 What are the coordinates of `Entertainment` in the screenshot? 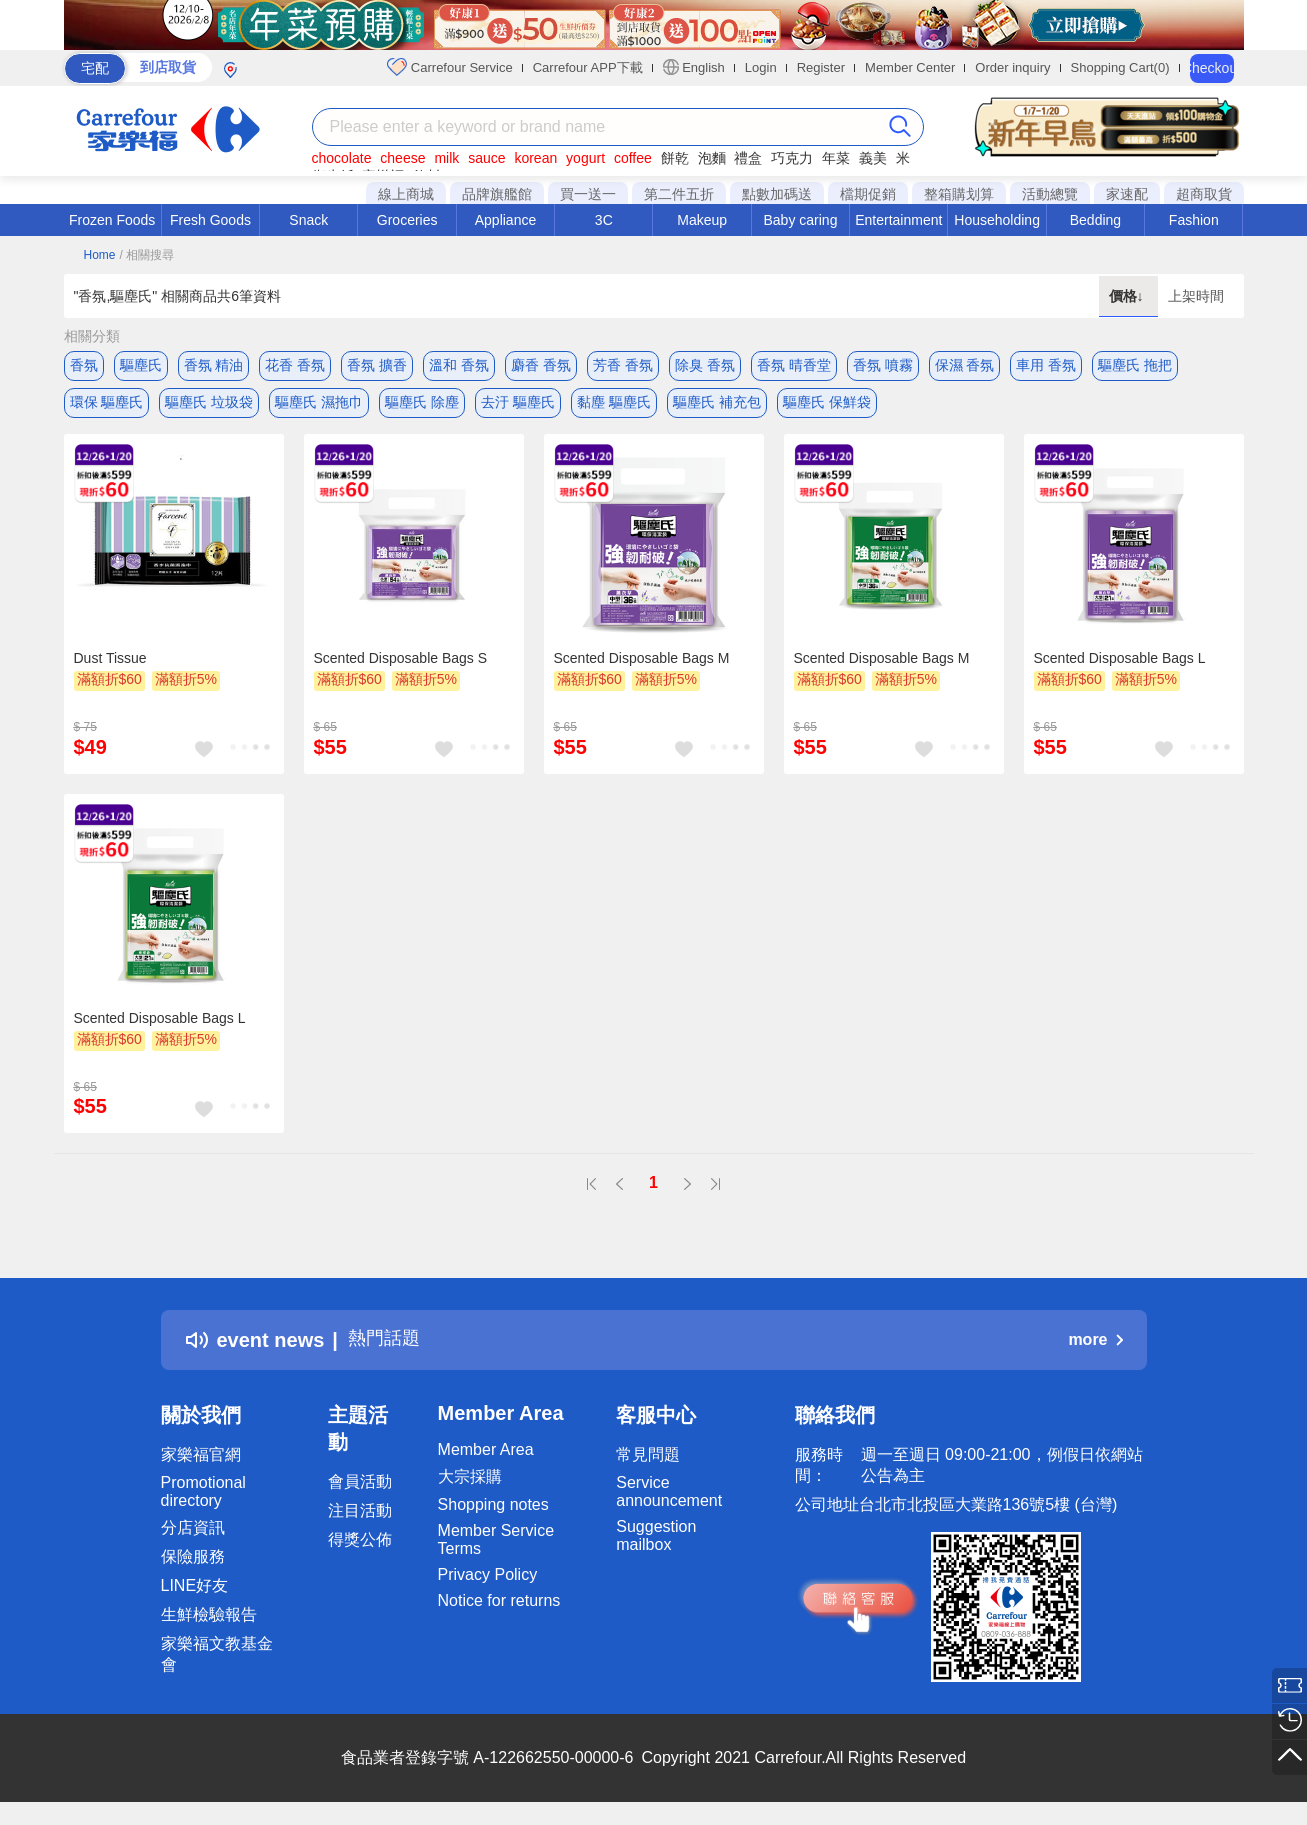 It's located at (898, 220).